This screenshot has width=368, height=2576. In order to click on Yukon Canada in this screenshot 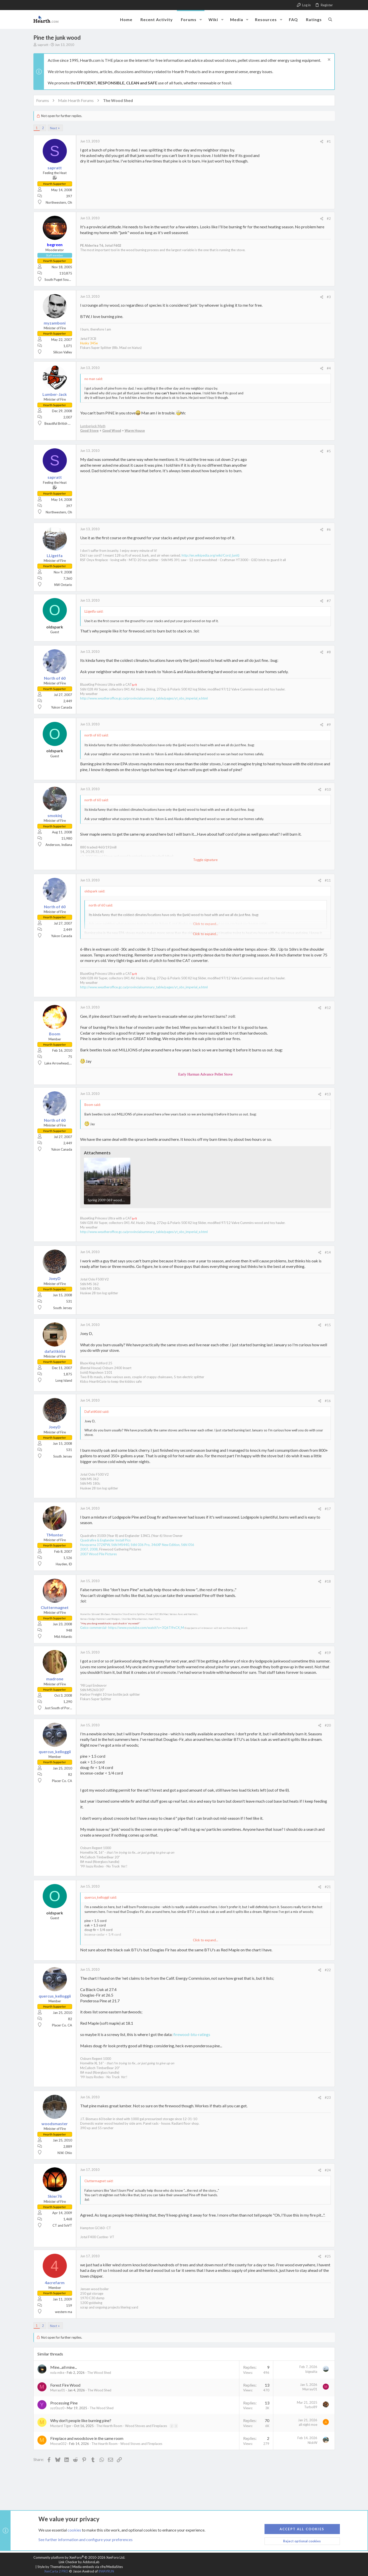, I will do `click(61, 707)`.